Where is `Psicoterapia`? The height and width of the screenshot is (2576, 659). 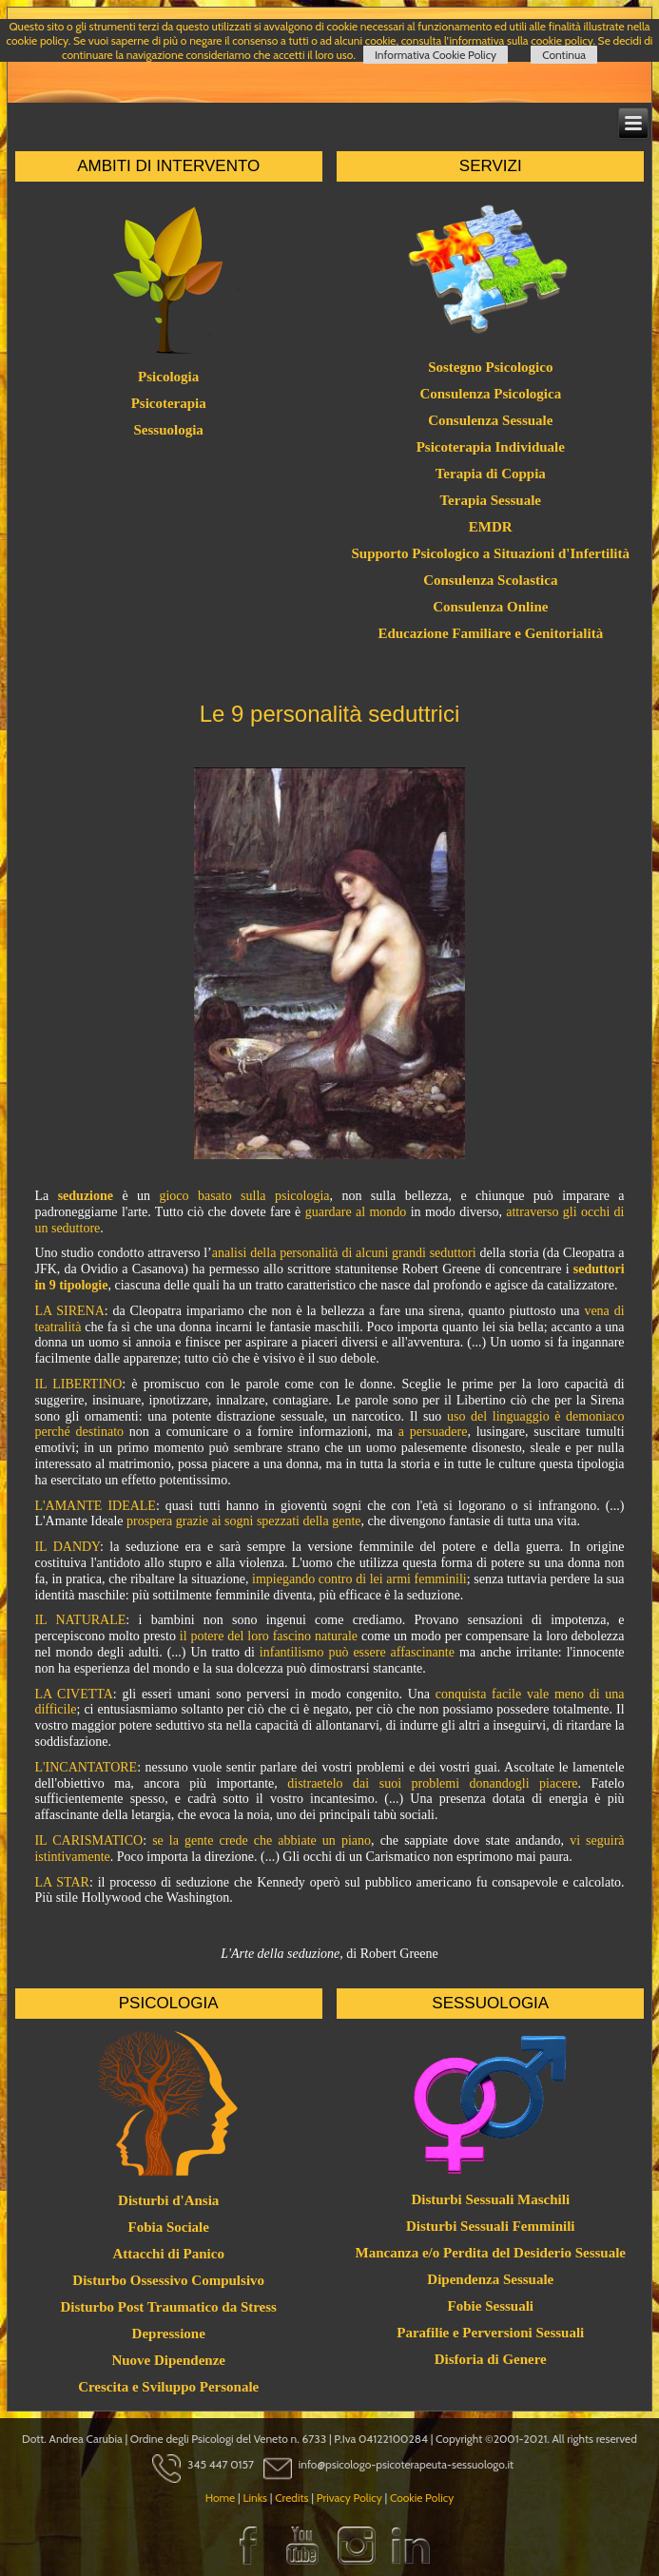
Psicoterapia is located at coordinates (168, 403).